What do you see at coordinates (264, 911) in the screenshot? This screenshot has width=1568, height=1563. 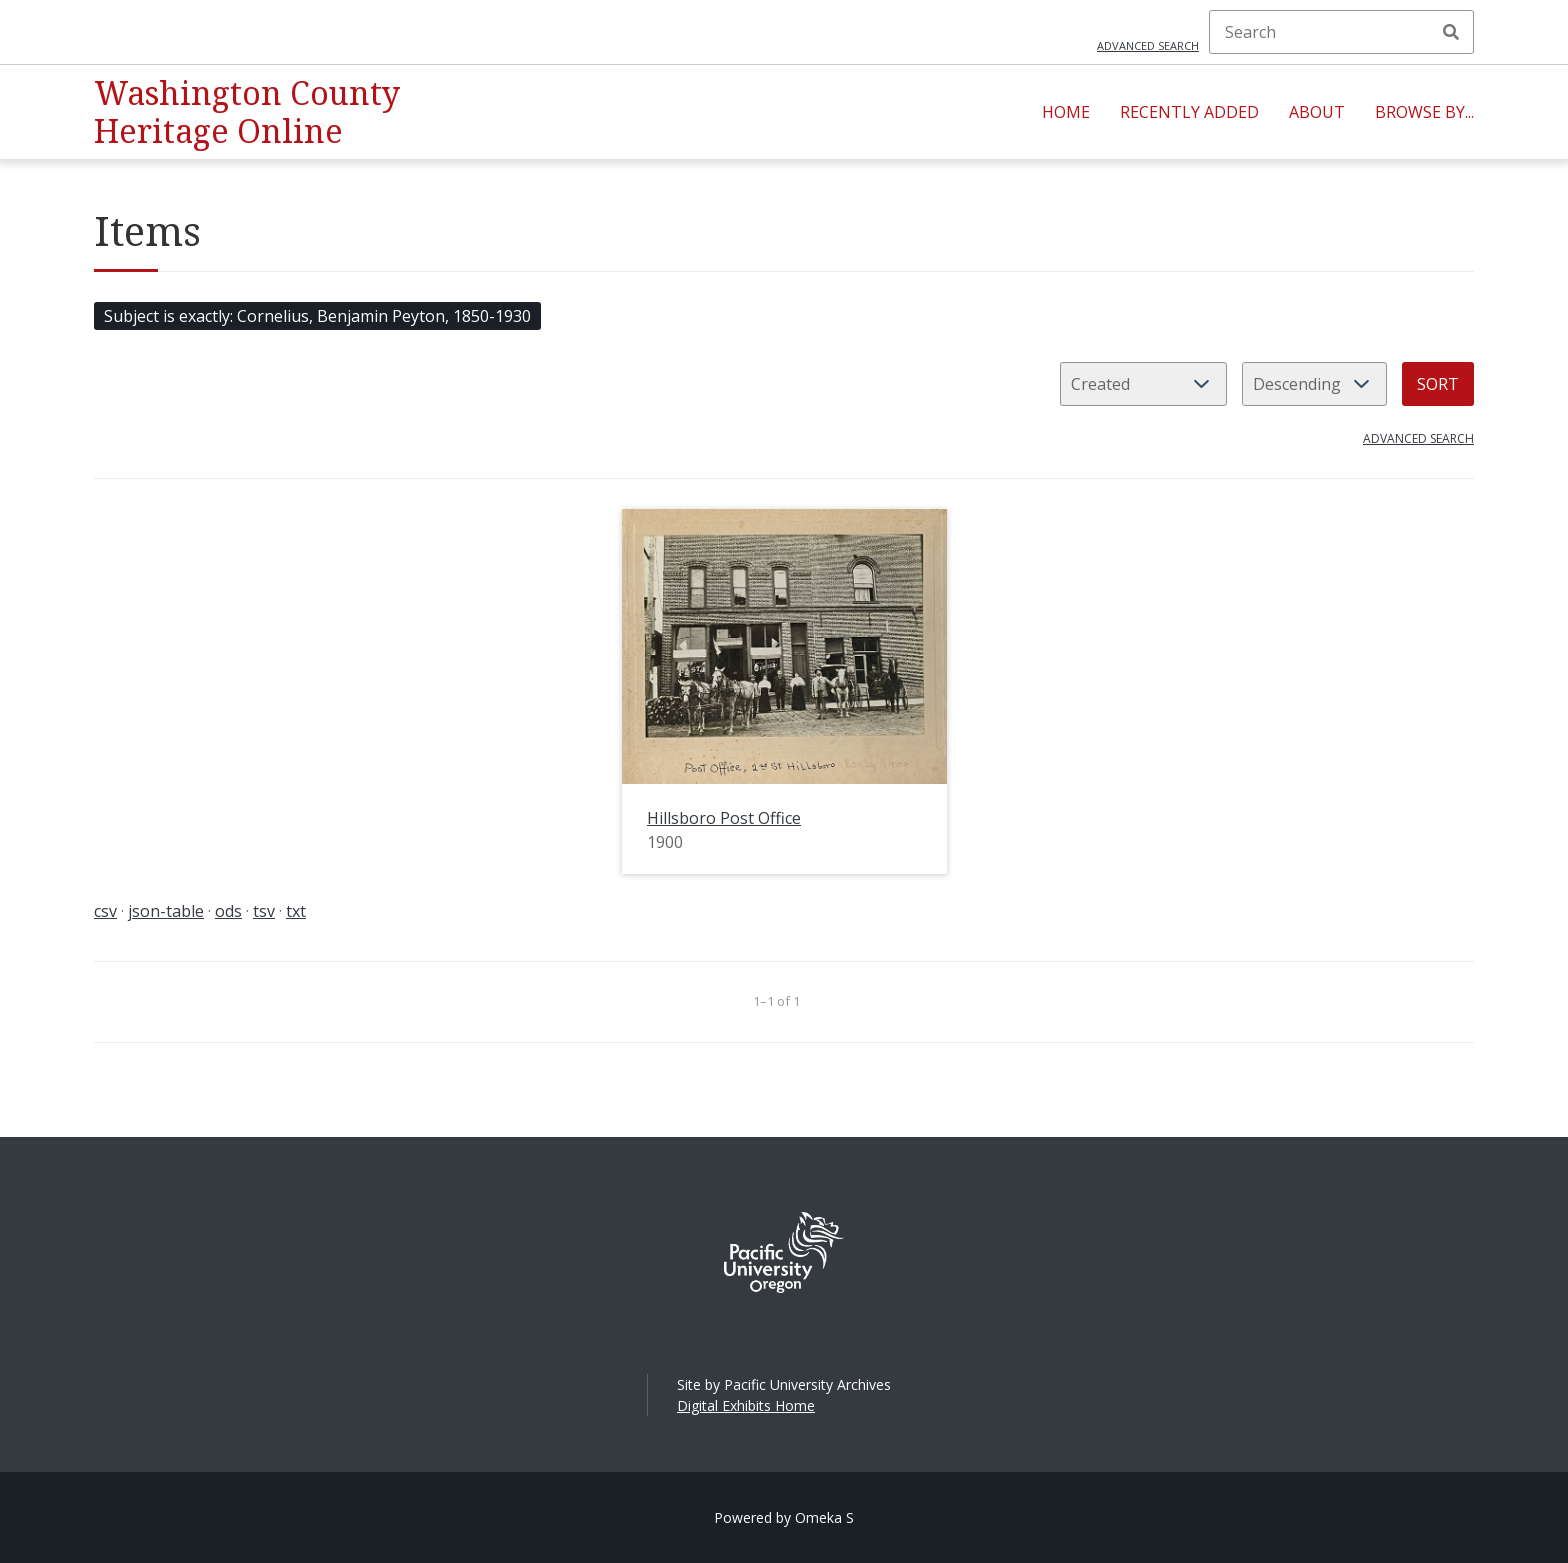 I see `tsv` at bounding box center [264, 911].